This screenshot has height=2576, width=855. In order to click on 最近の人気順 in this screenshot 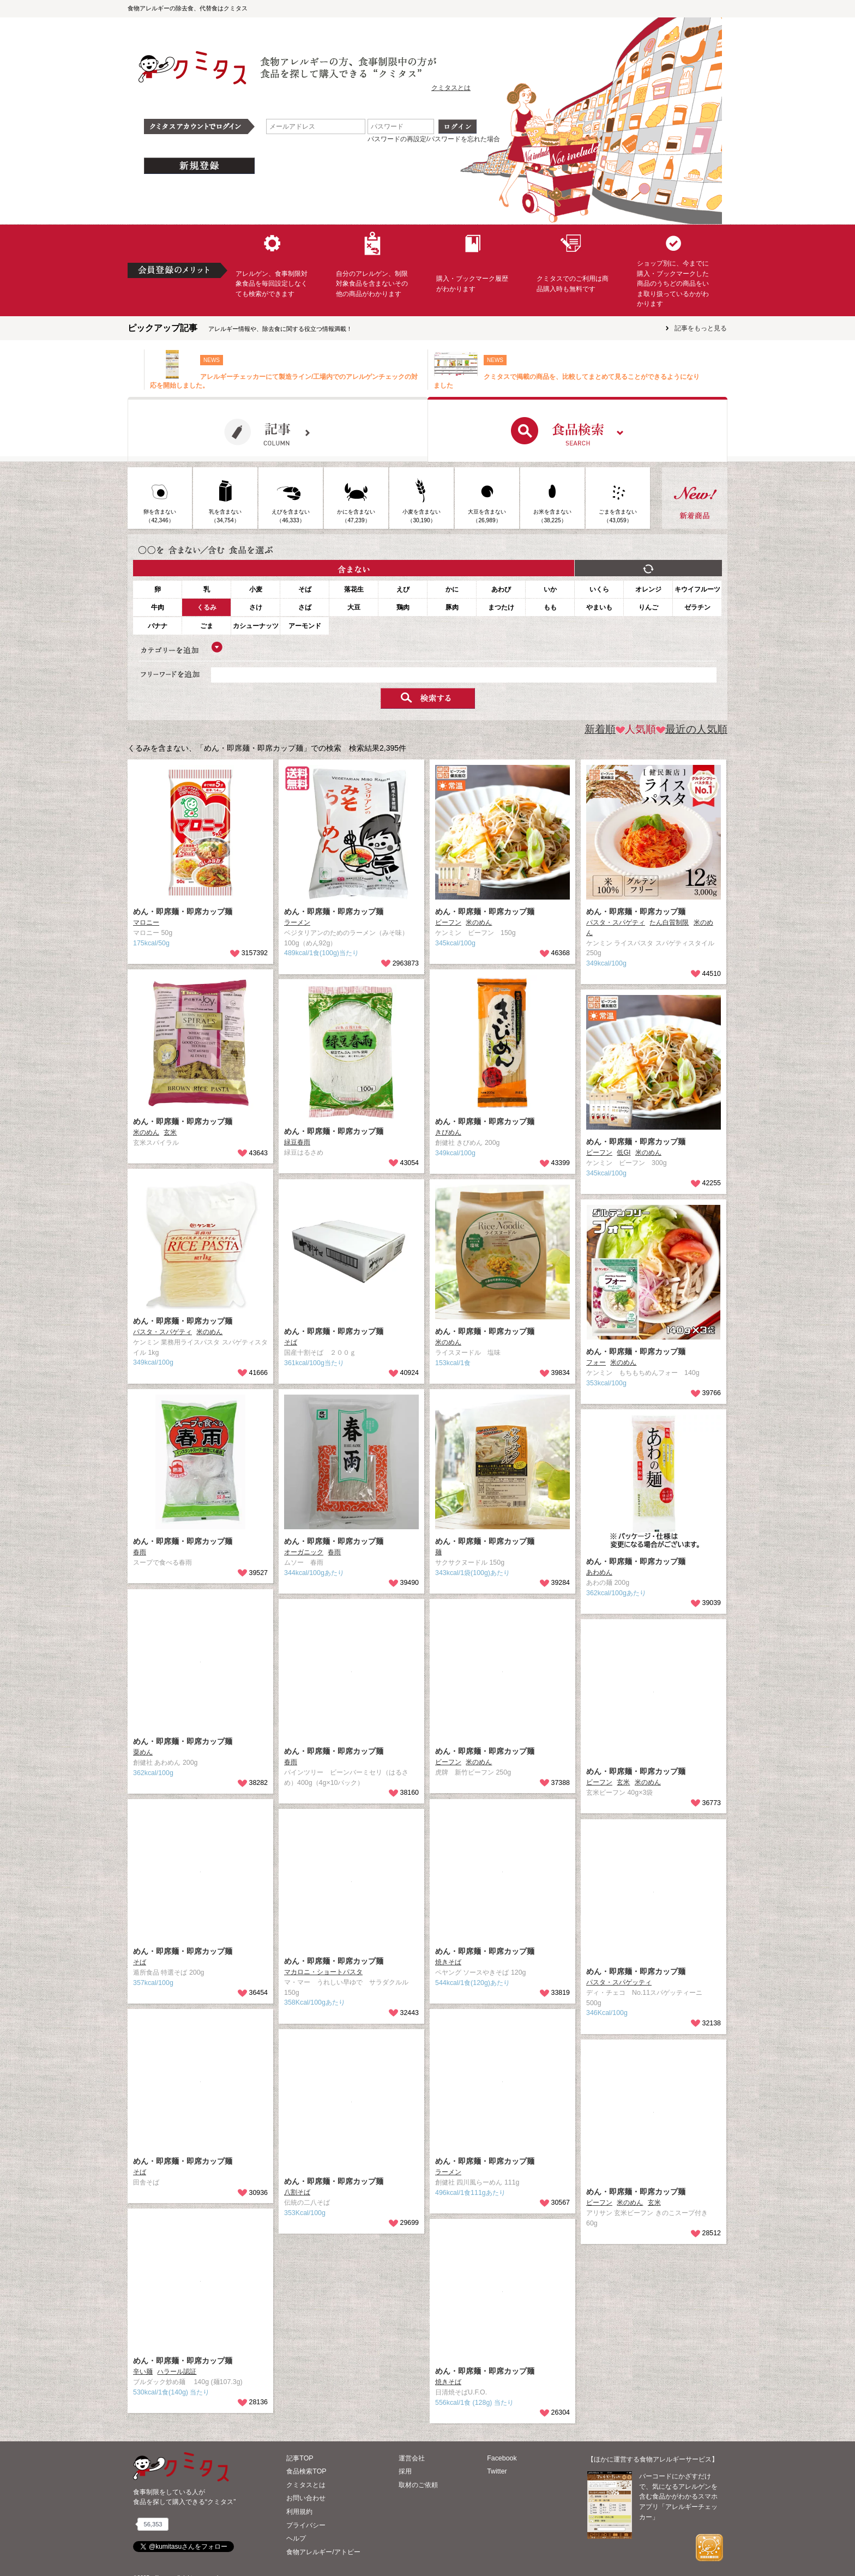, I will do `click(691, 729)`.